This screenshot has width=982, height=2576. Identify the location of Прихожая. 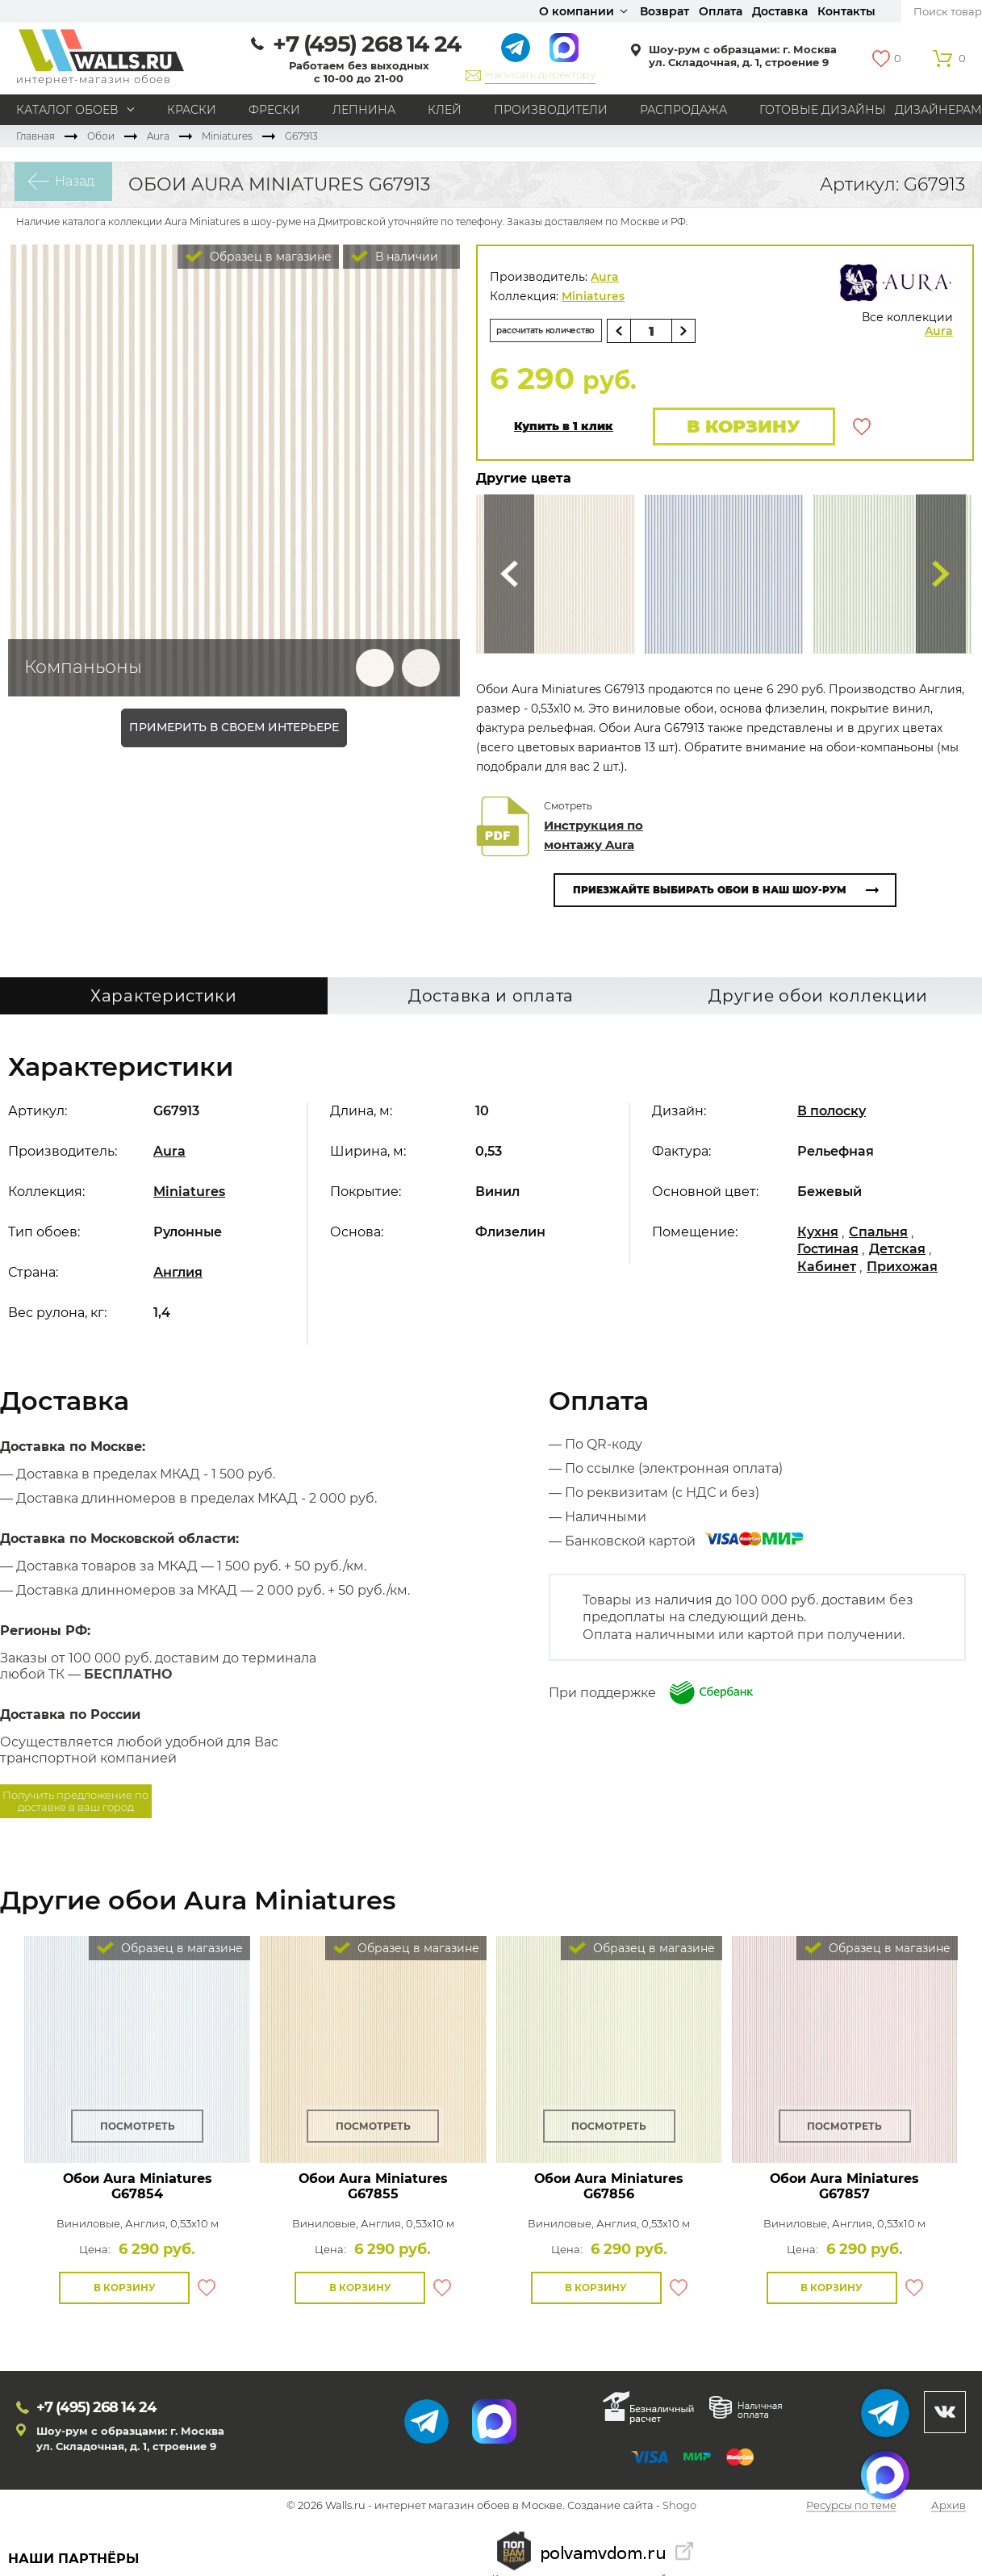
(902, 1270).